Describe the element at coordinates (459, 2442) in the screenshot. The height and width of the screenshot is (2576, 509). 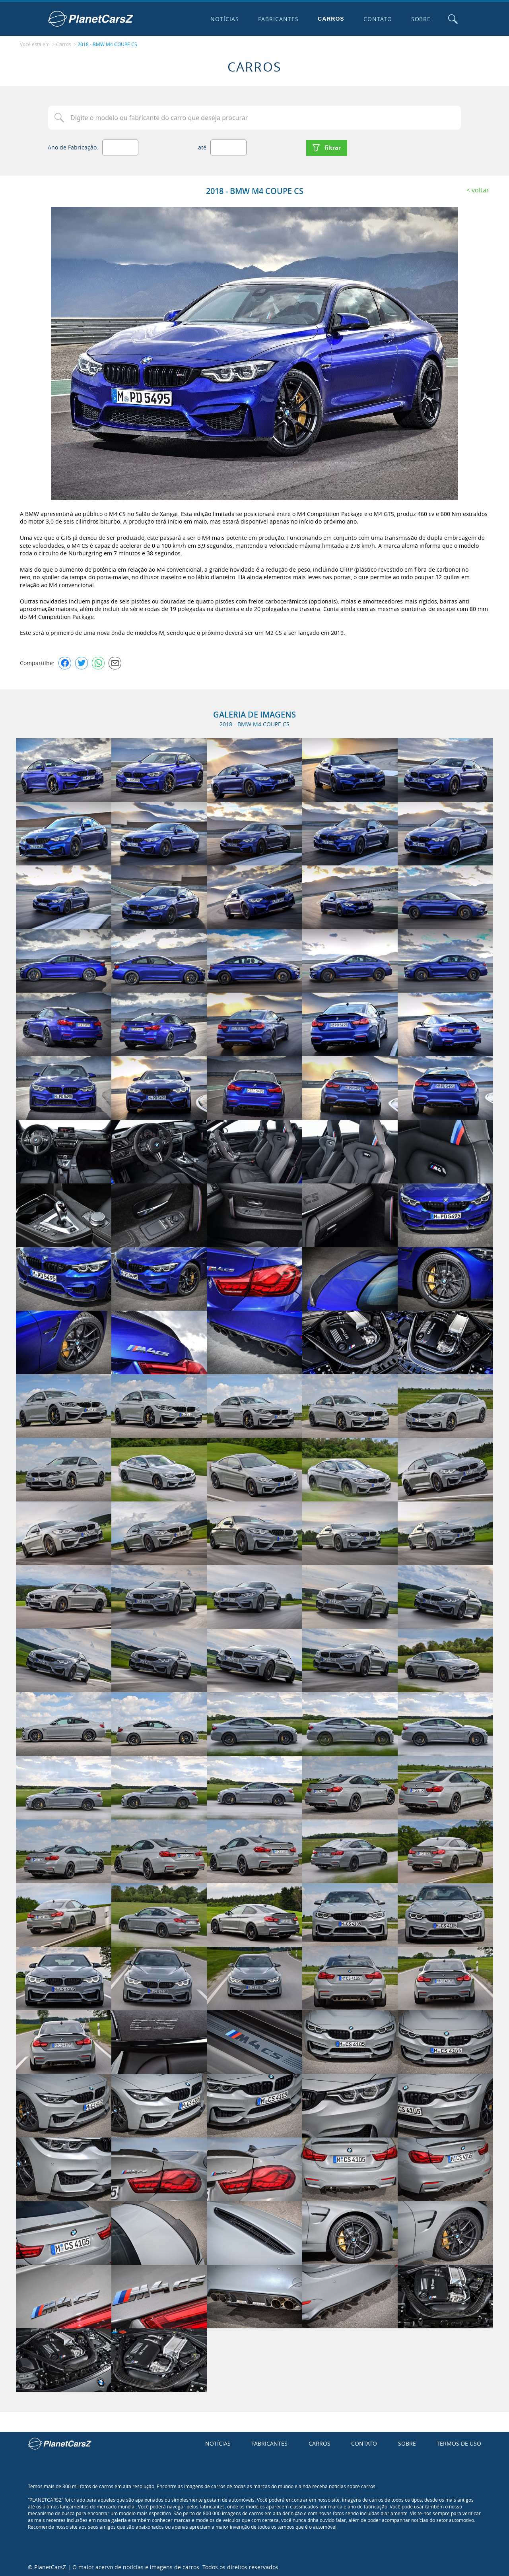
I see `Termos de uso` at that location.